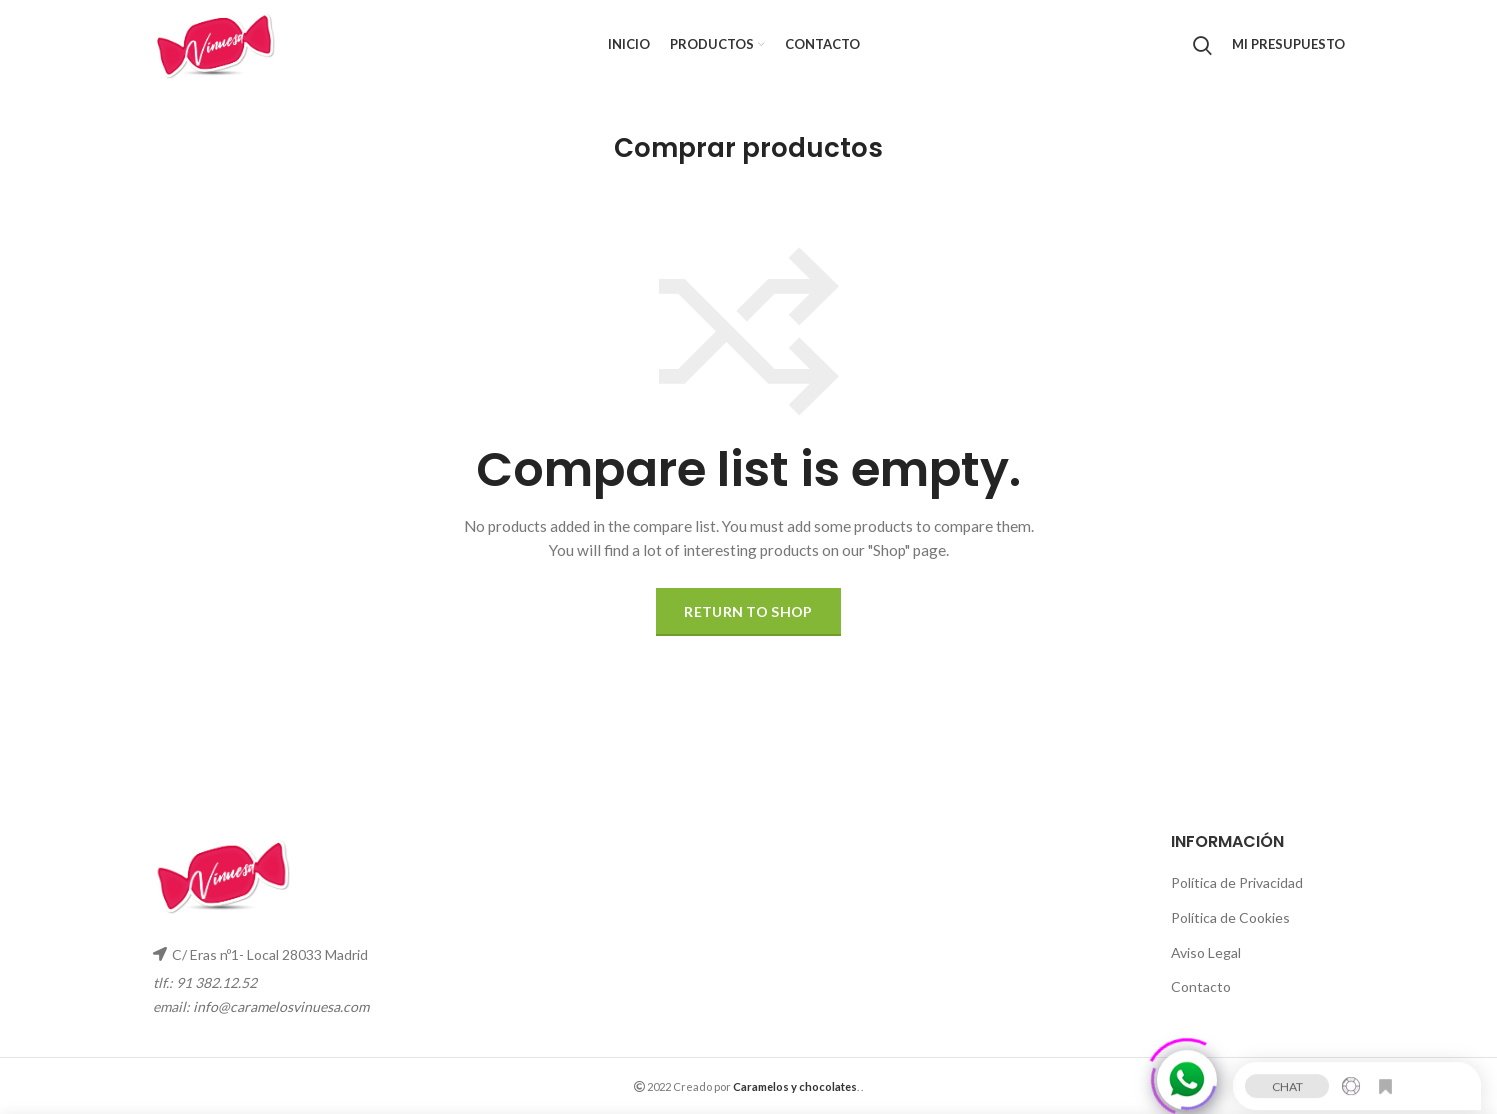 Image resolution: width=1497 pixels, height=1114 pixels. Describe the element at coordinates (1206, 952) in the screenshot. I see `Aviso Legal` at that location.